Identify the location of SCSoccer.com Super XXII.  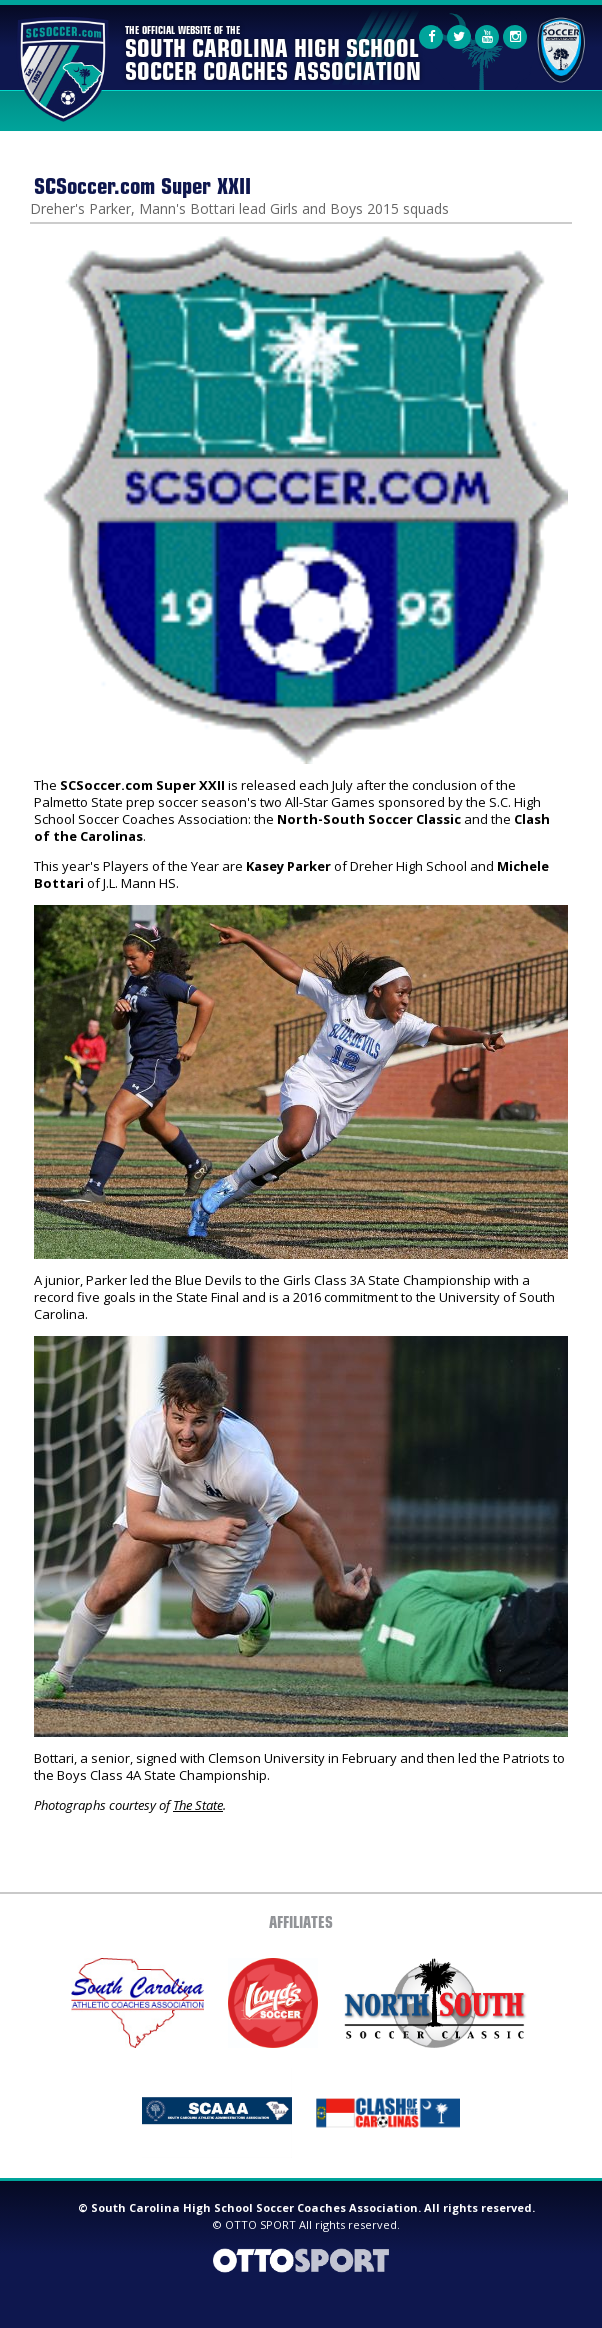
(142, 184).